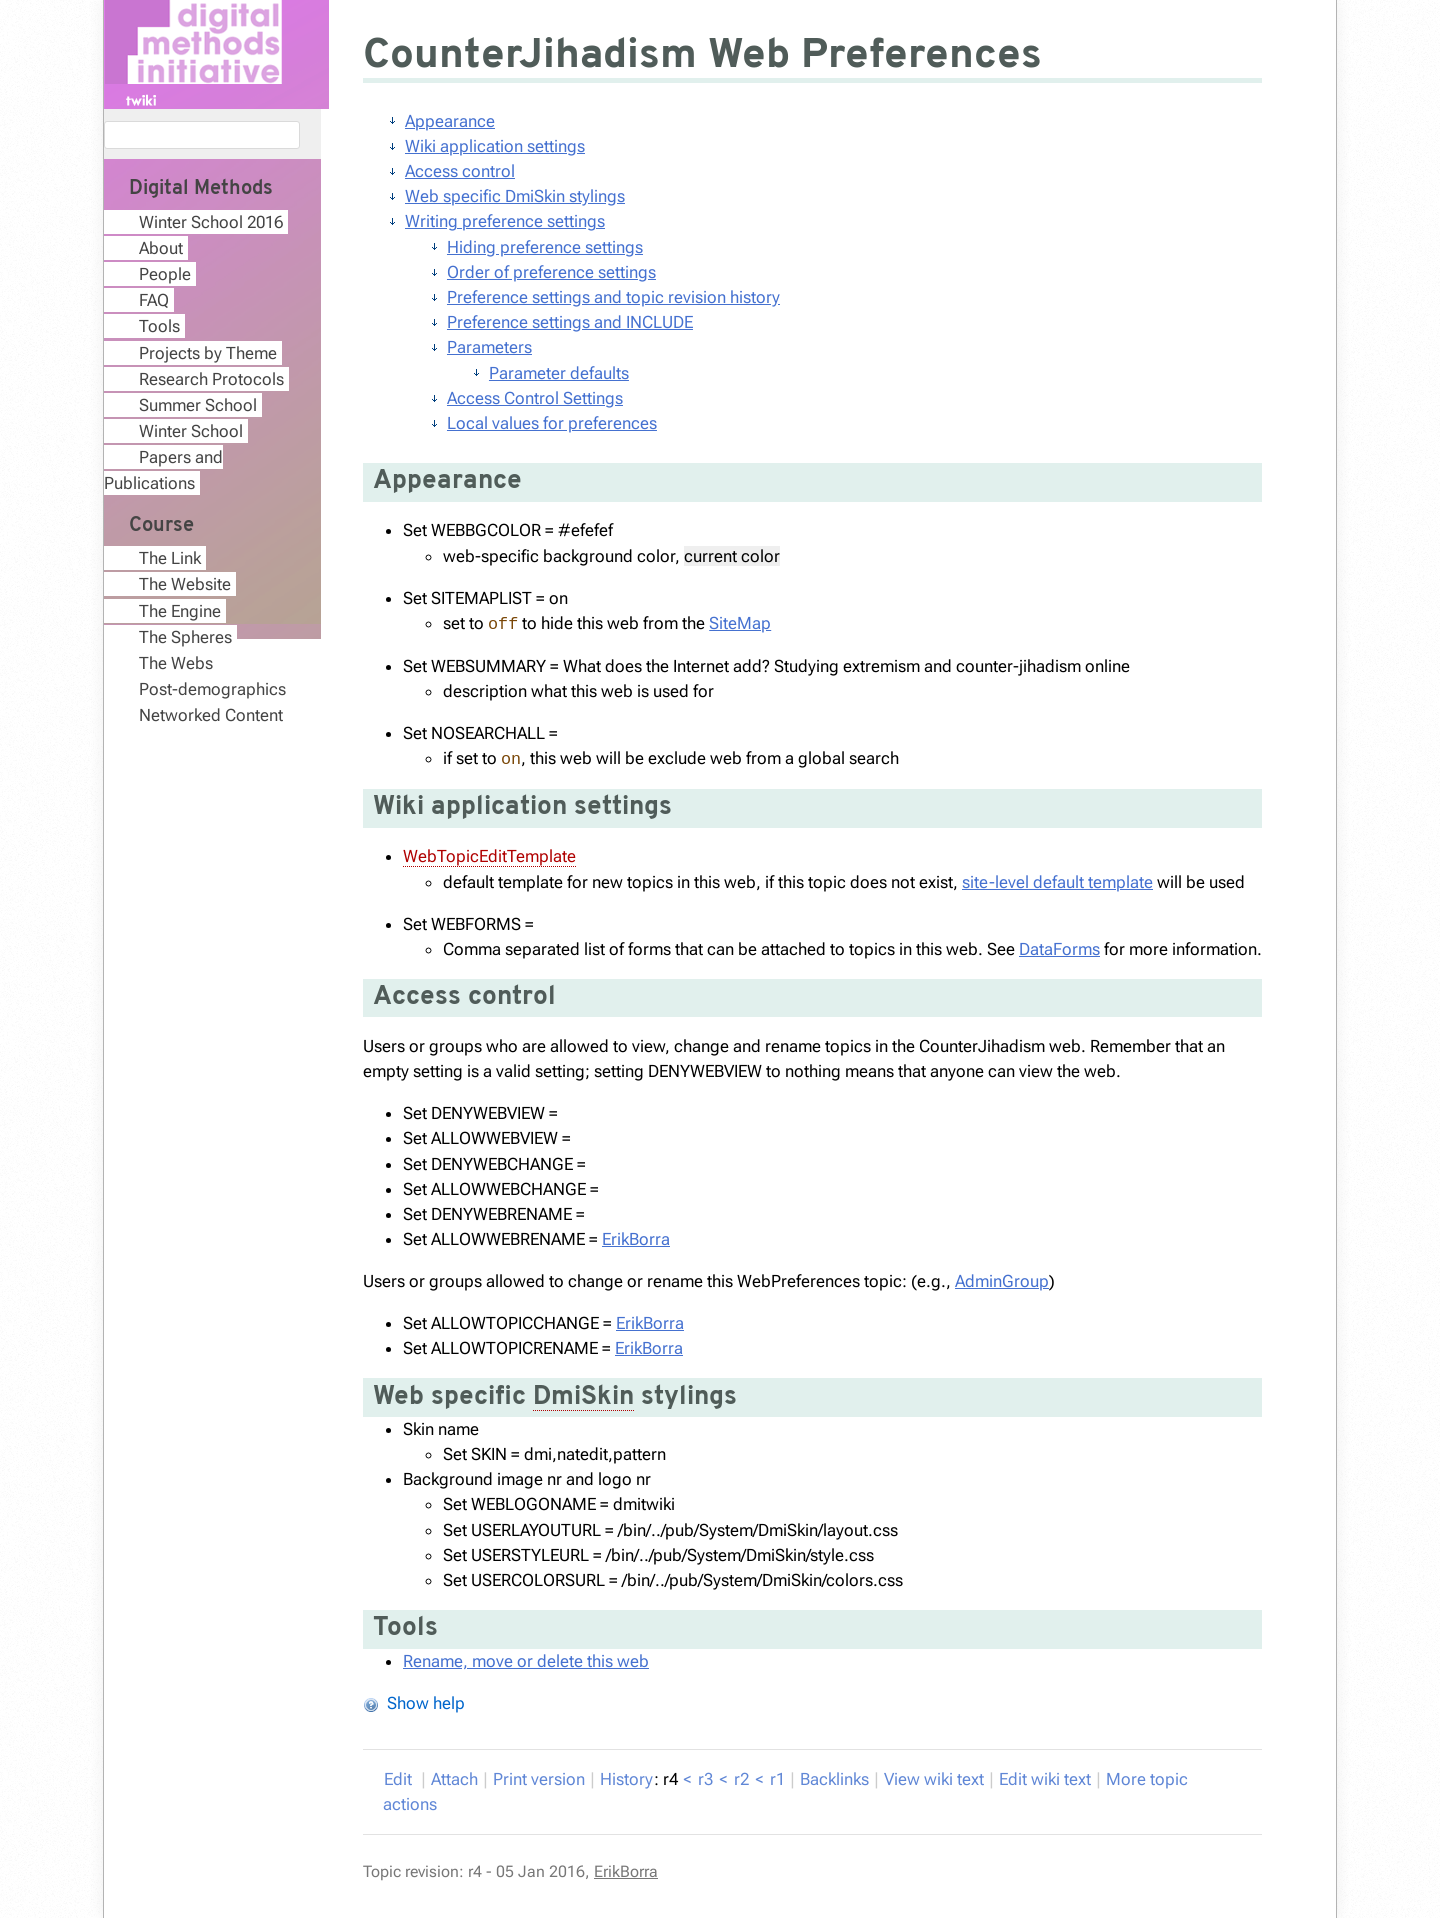 This screenshot has height=1918, width=1440. What do you see at coordinates (515, 196) in the screenshot?
I see `Web specific DmiSkin stylings` at bounding box center [515, 196].